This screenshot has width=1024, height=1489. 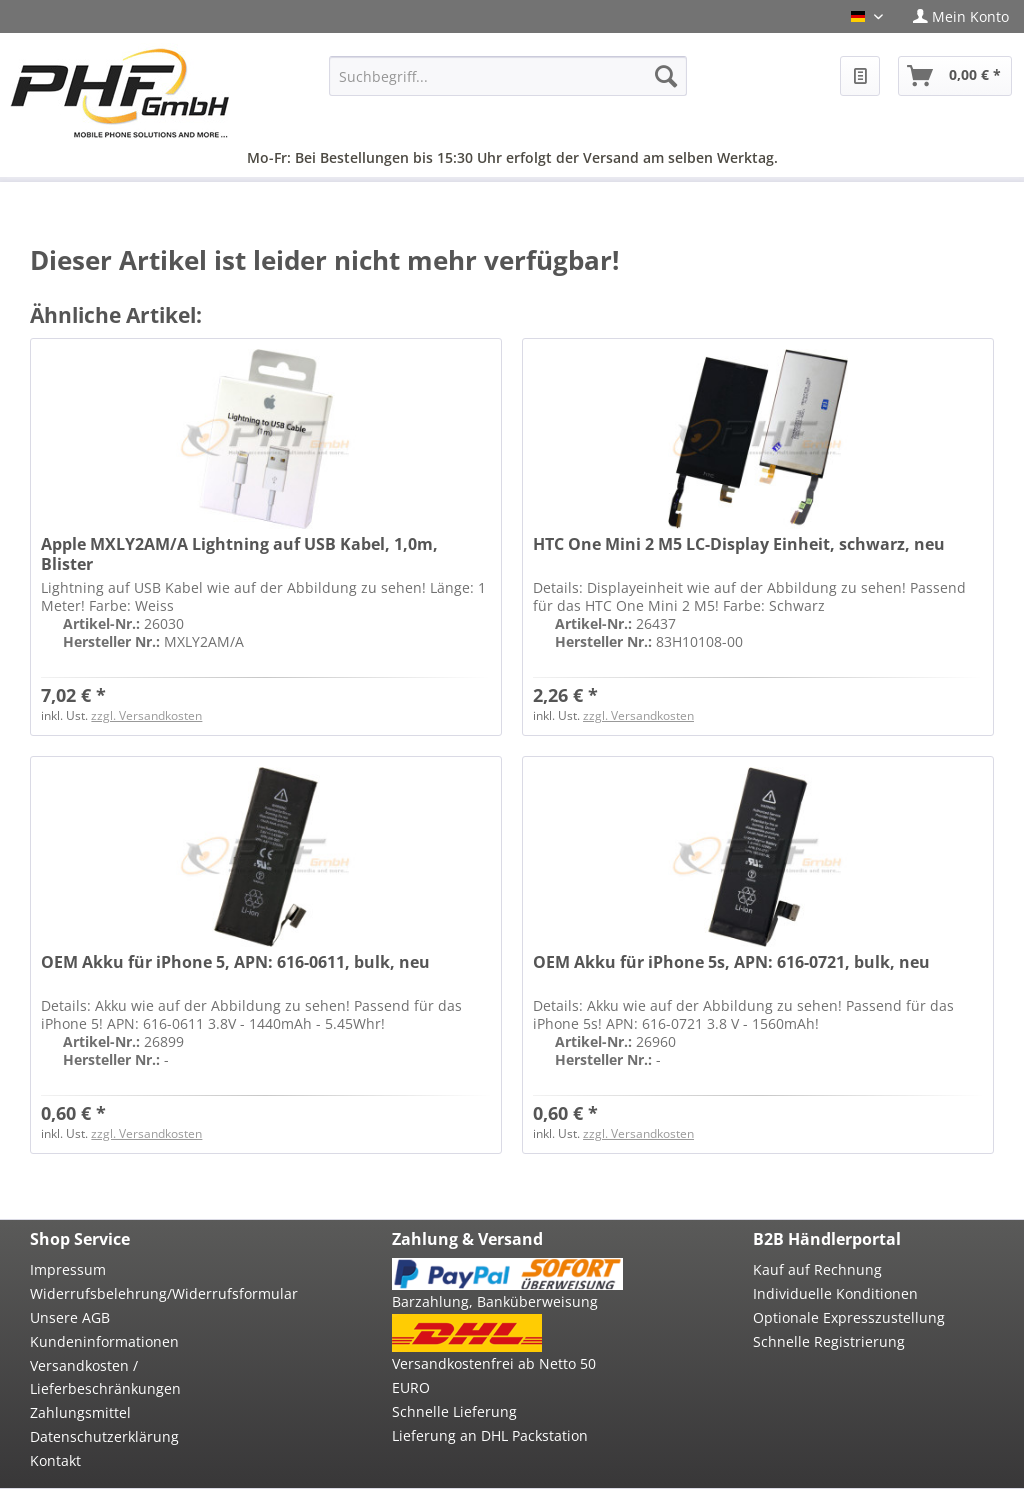 What do you see at coordinates (239, 554) in the screenshot?
I see `Apple MXLY2AM/A Lightning auf USB Kabel, 1,0m, Blister` at bounding box center [239, 554].